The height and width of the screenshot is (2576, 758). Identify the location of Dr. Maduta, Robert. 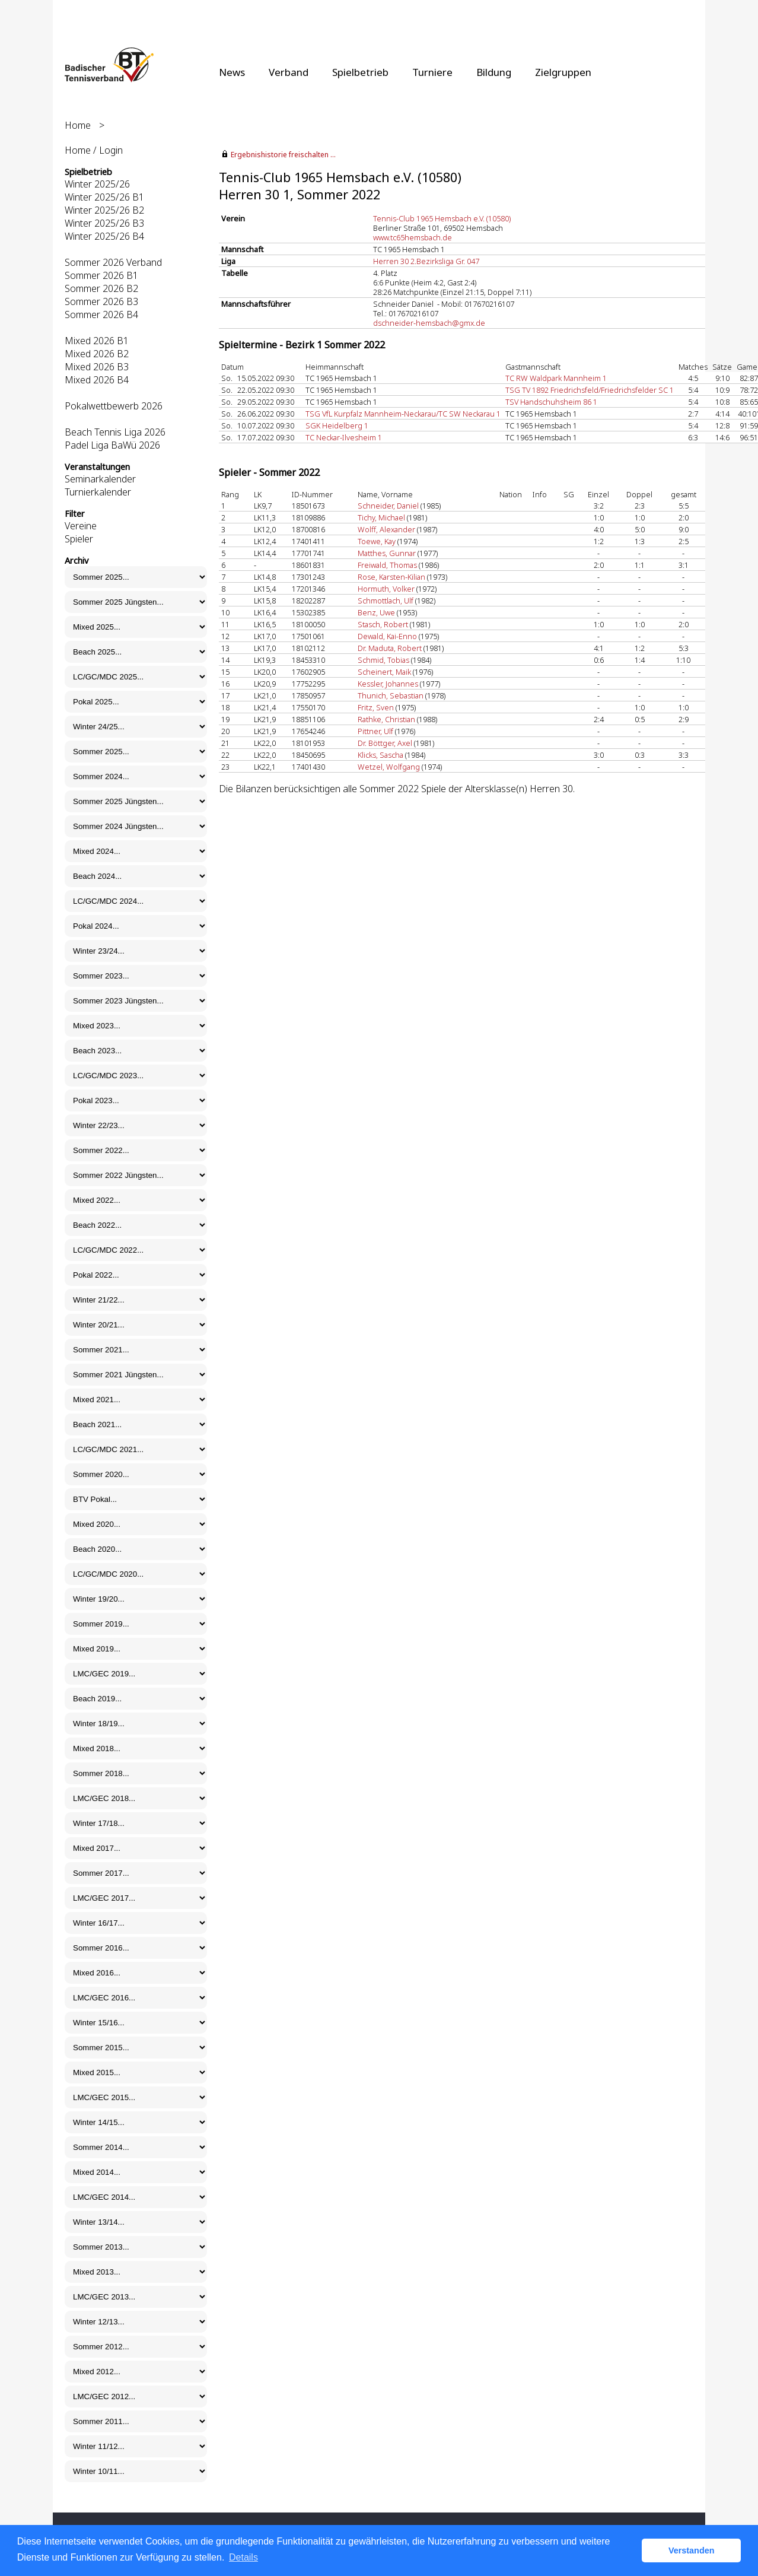
(390, 648).